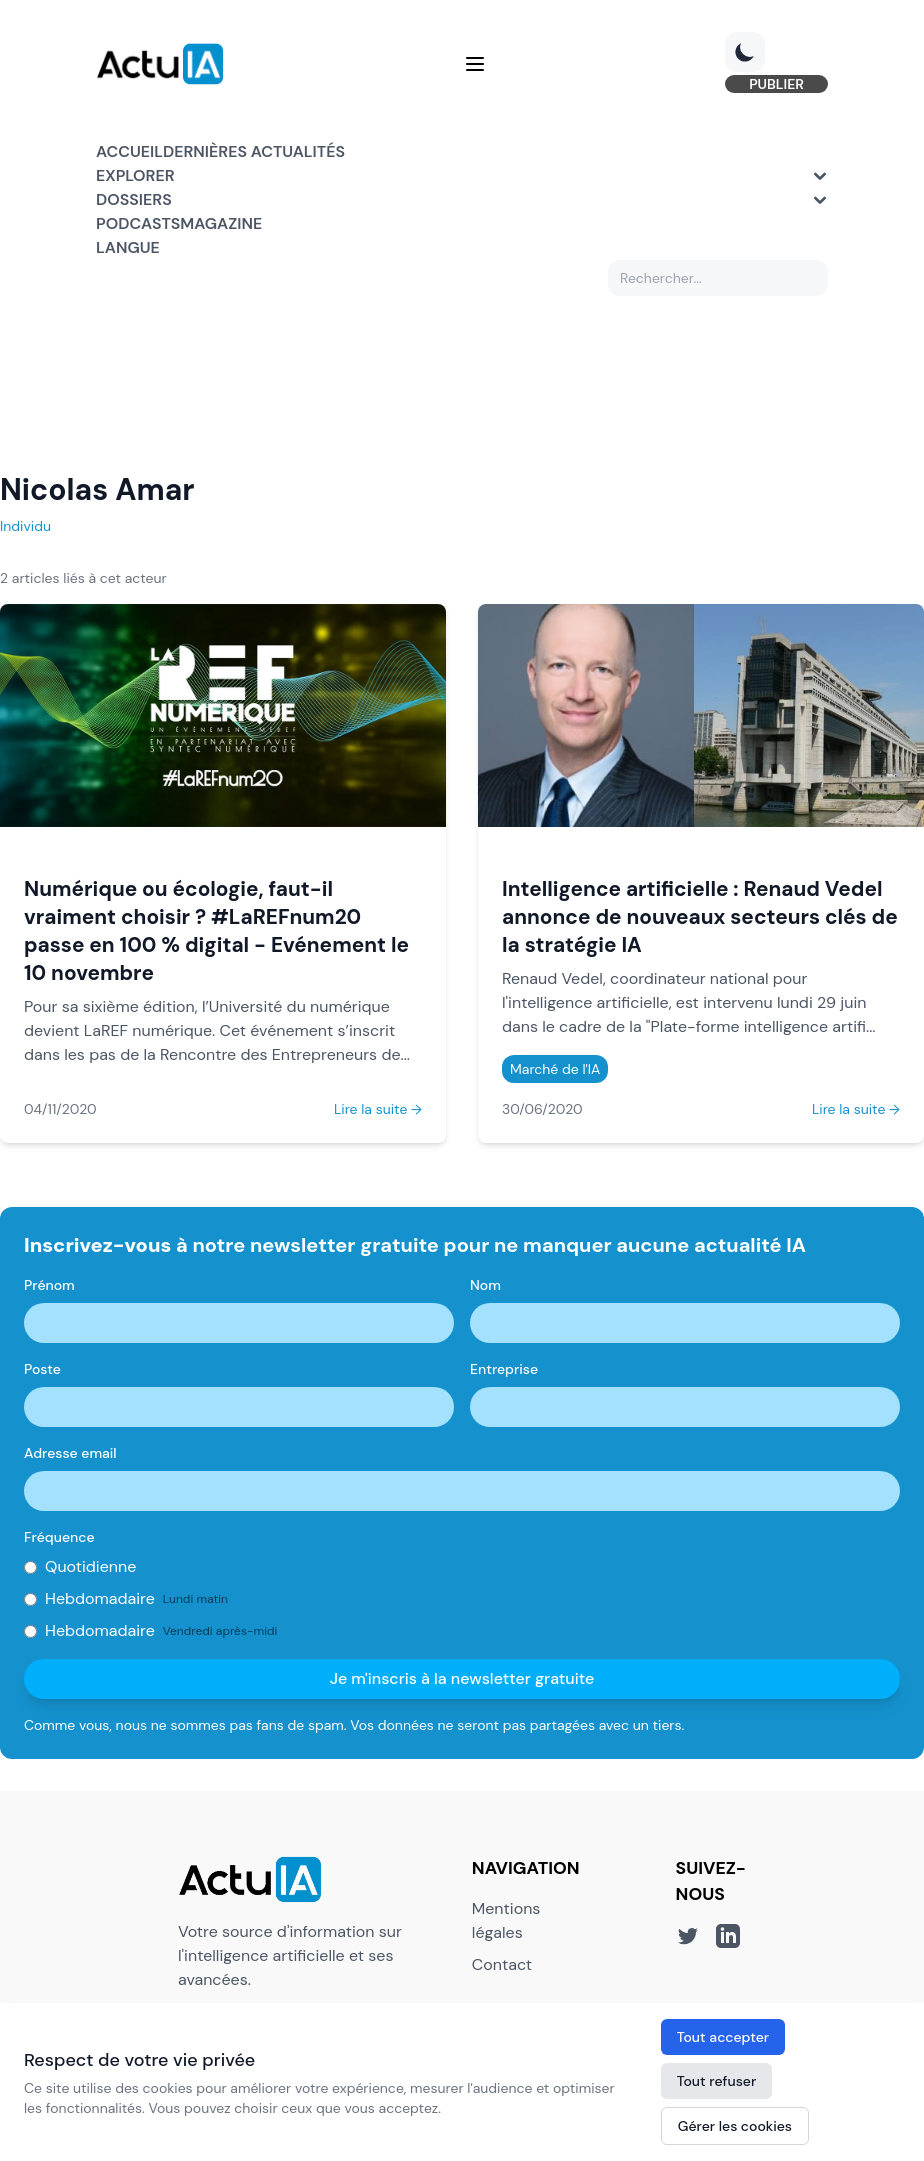  I want to click on Nom, so click(485, 1285).